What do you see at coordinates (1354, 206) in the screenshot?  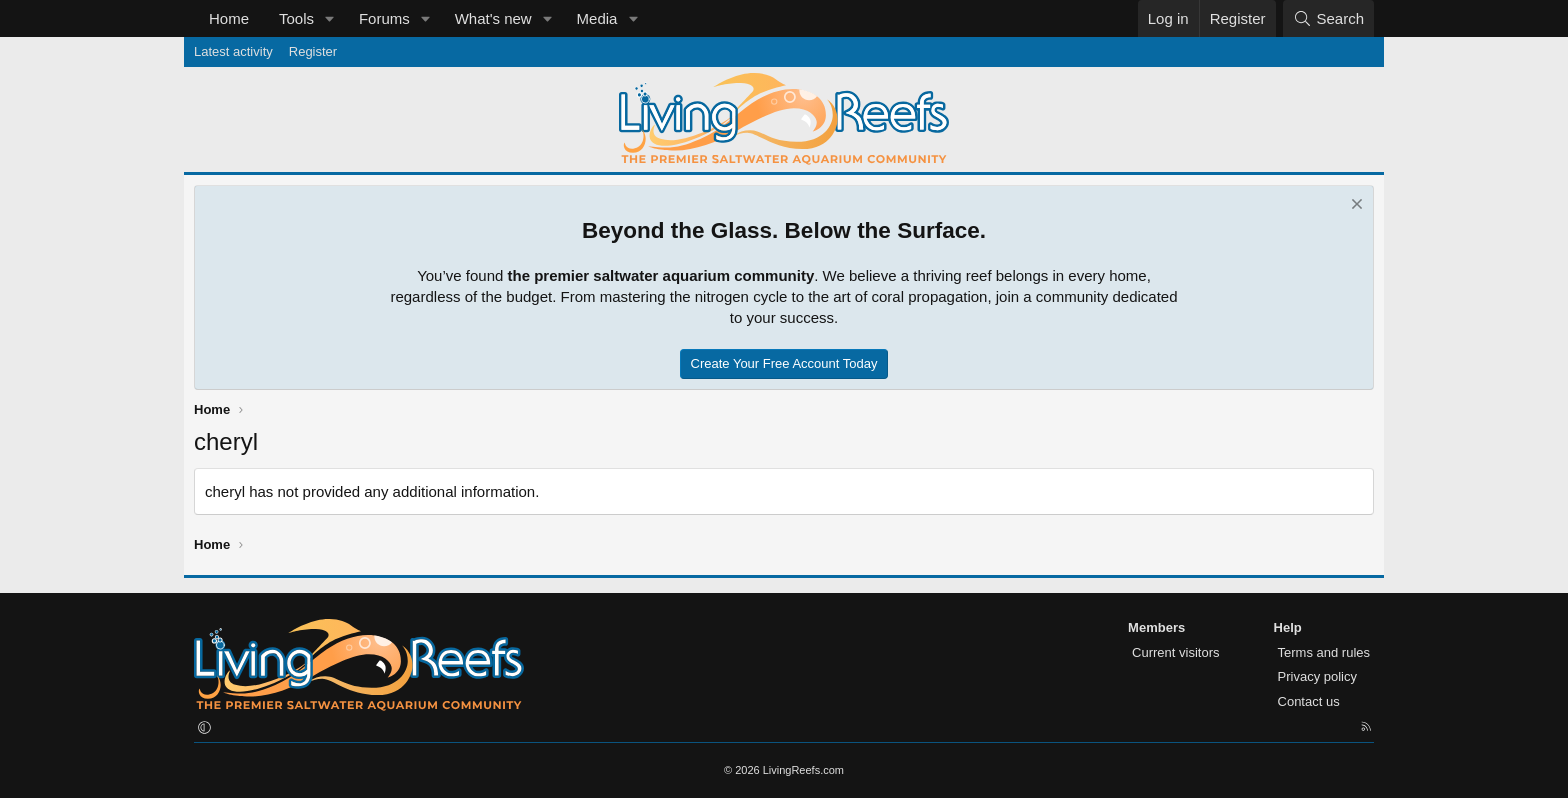 I see `[Dismiss notice]` at bounding box center [1354, 206].